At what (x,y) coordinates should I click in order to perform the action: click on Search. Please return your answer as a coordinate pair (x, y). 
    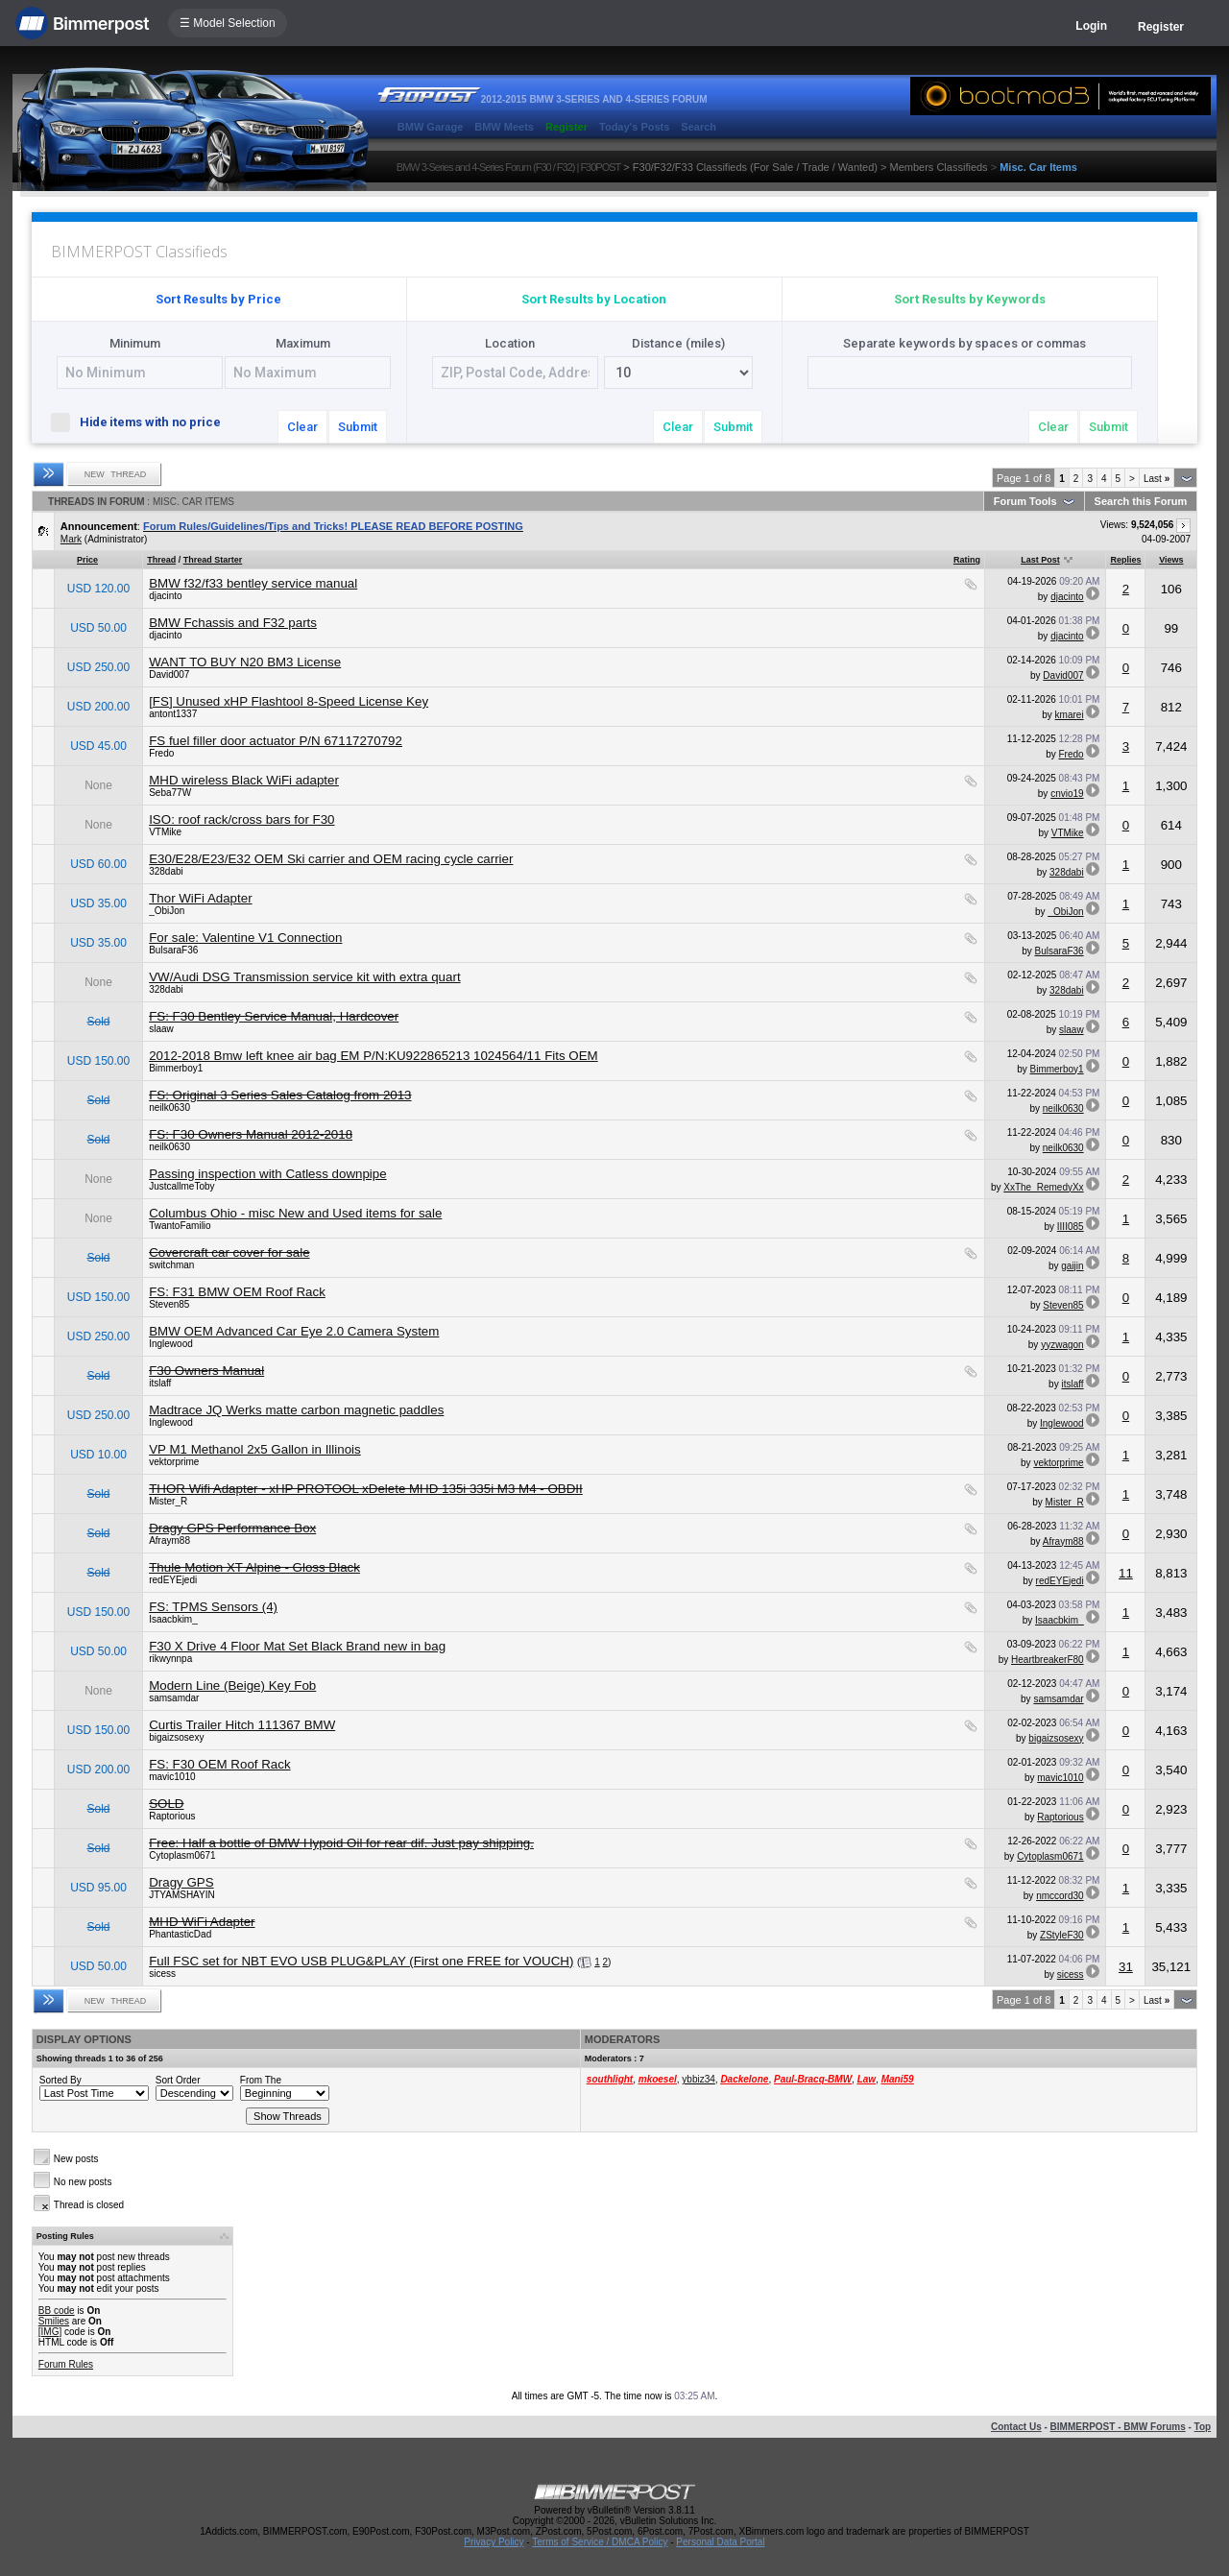
    Looking at the image, I should click on (698, 126).